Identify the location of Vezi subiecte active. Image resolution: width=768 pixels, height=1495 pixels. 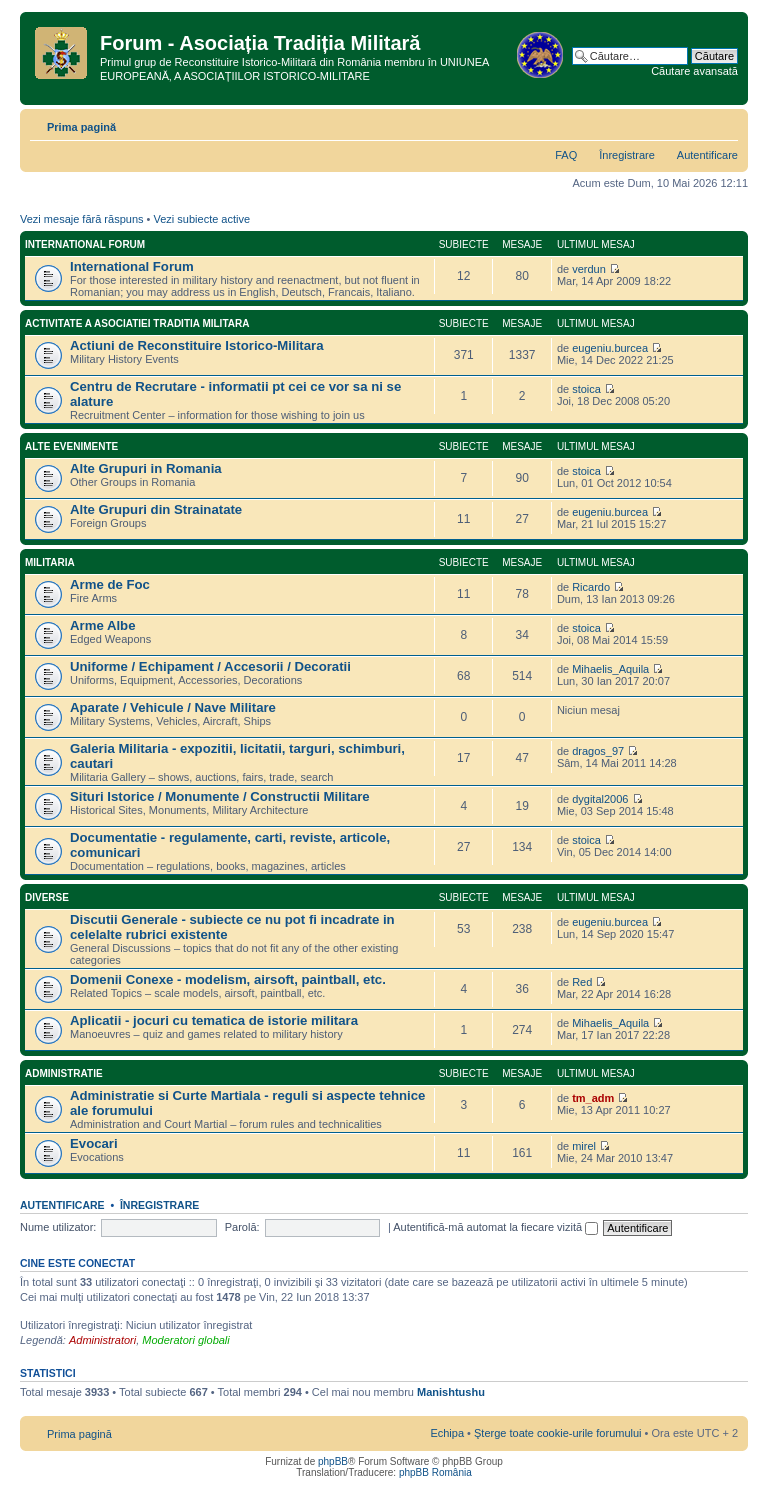
(201, 219).